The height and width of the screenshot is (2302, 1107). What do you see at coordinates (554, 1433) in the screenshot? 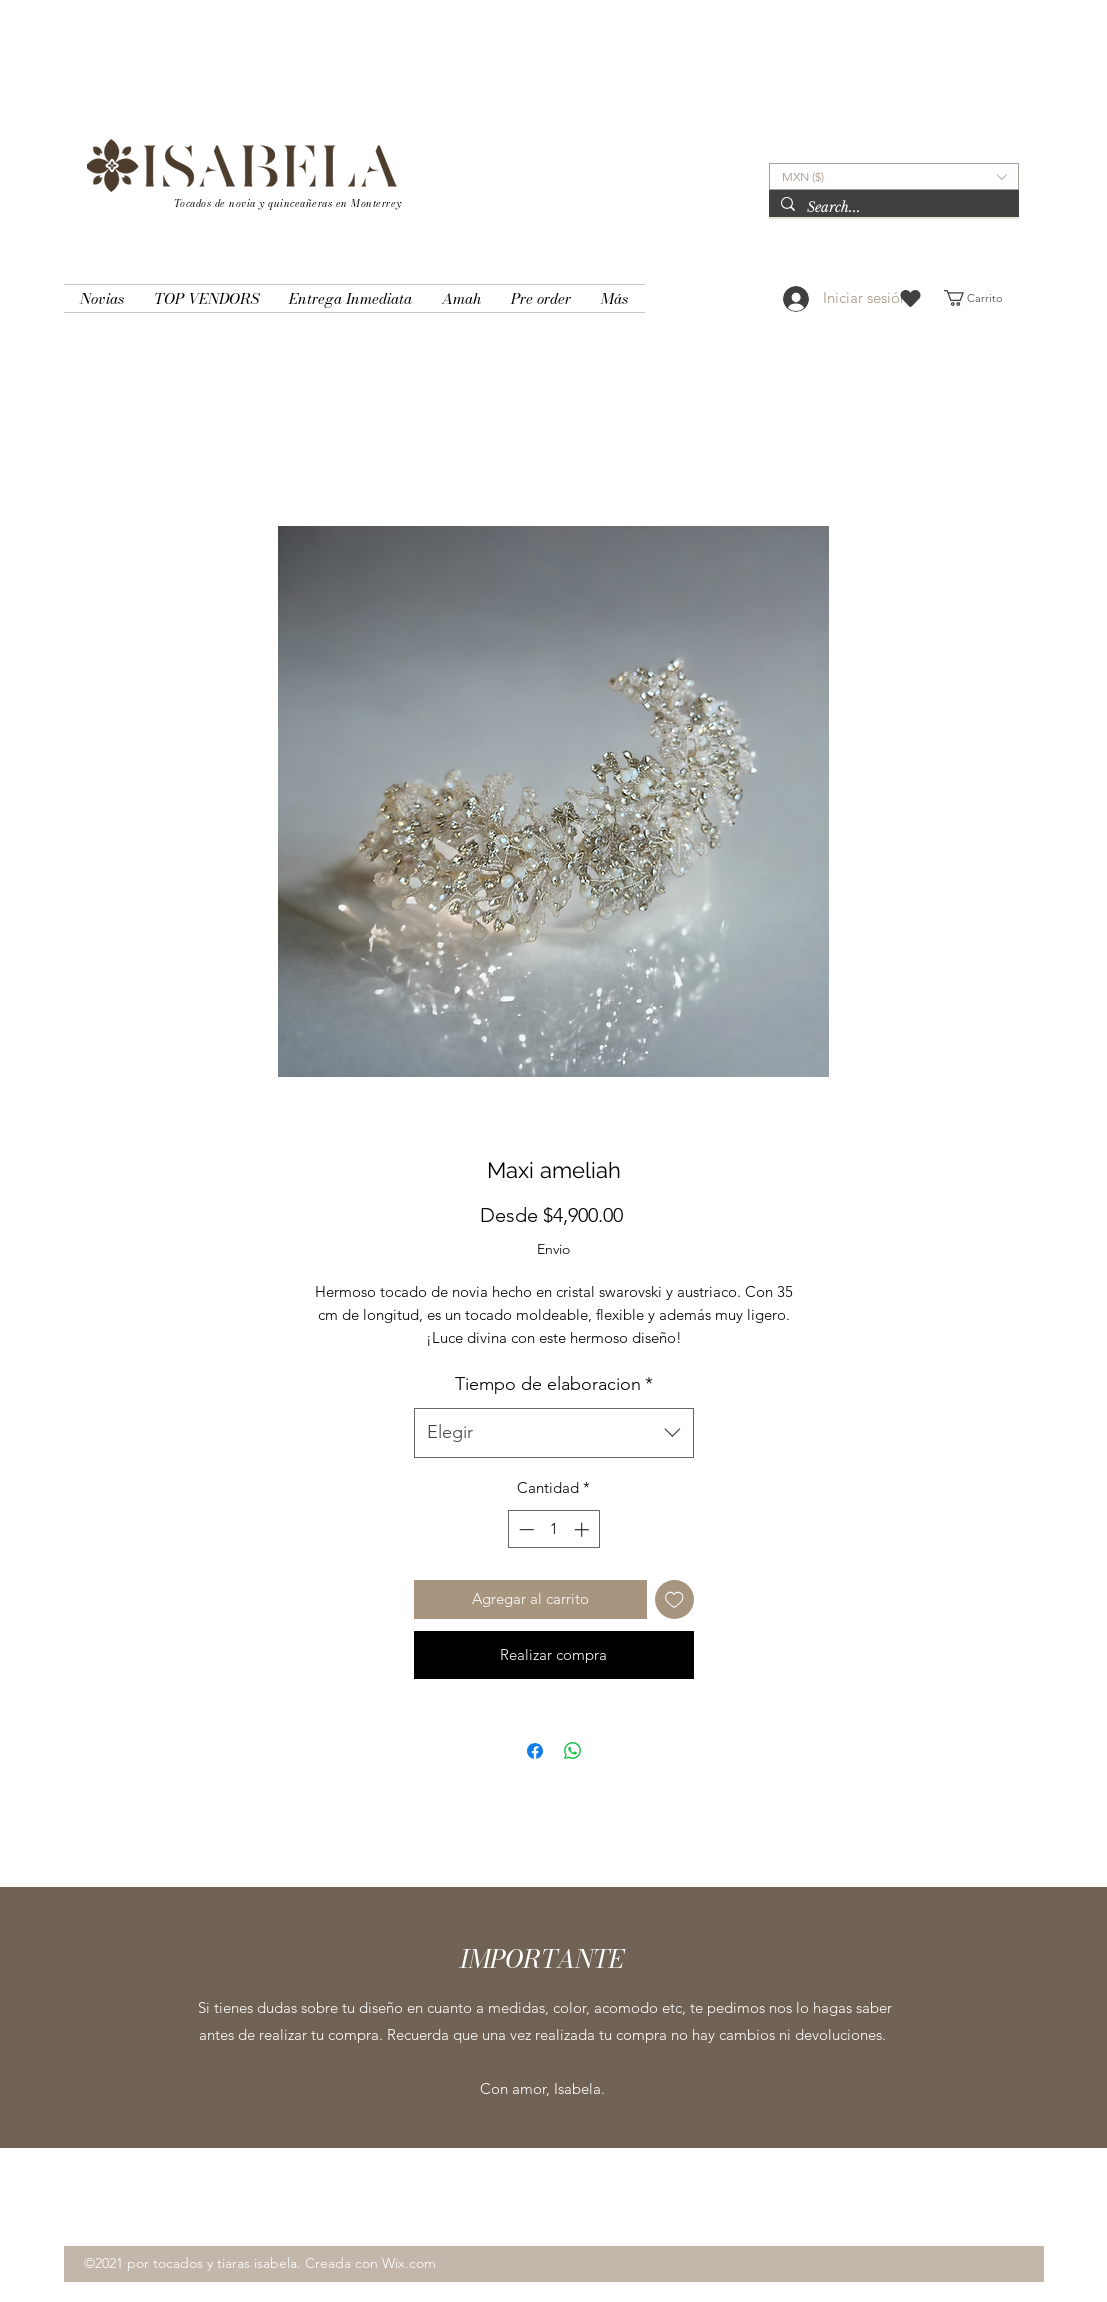
I see `[combobox]` at bounding box center [554, 1433].